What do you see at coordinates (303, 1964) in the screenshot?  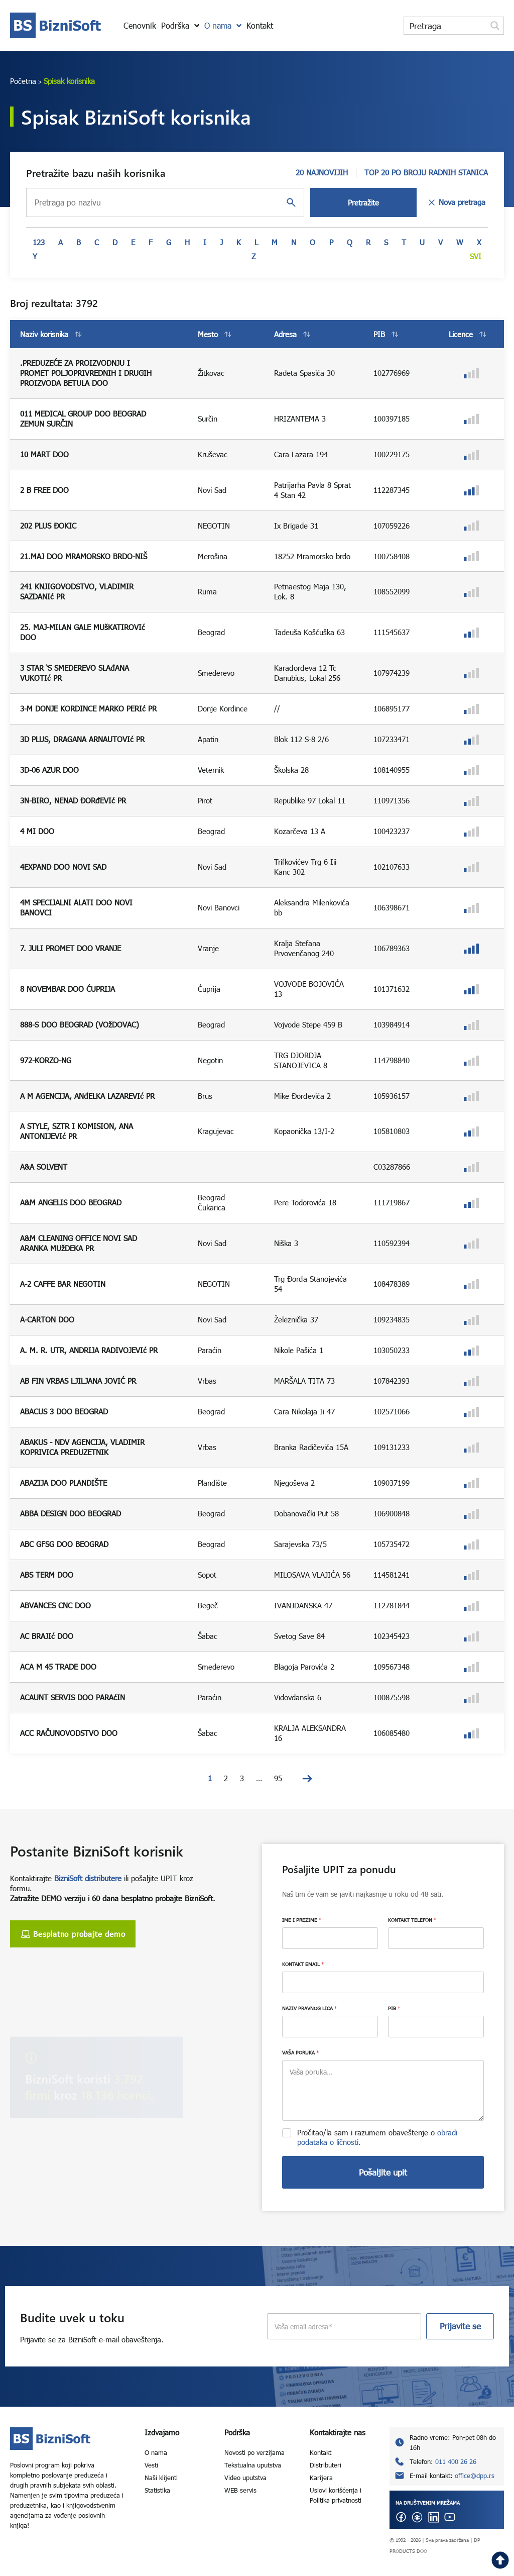 I see `KONTAKT EMAIL` at bounding box center [303, 1964].